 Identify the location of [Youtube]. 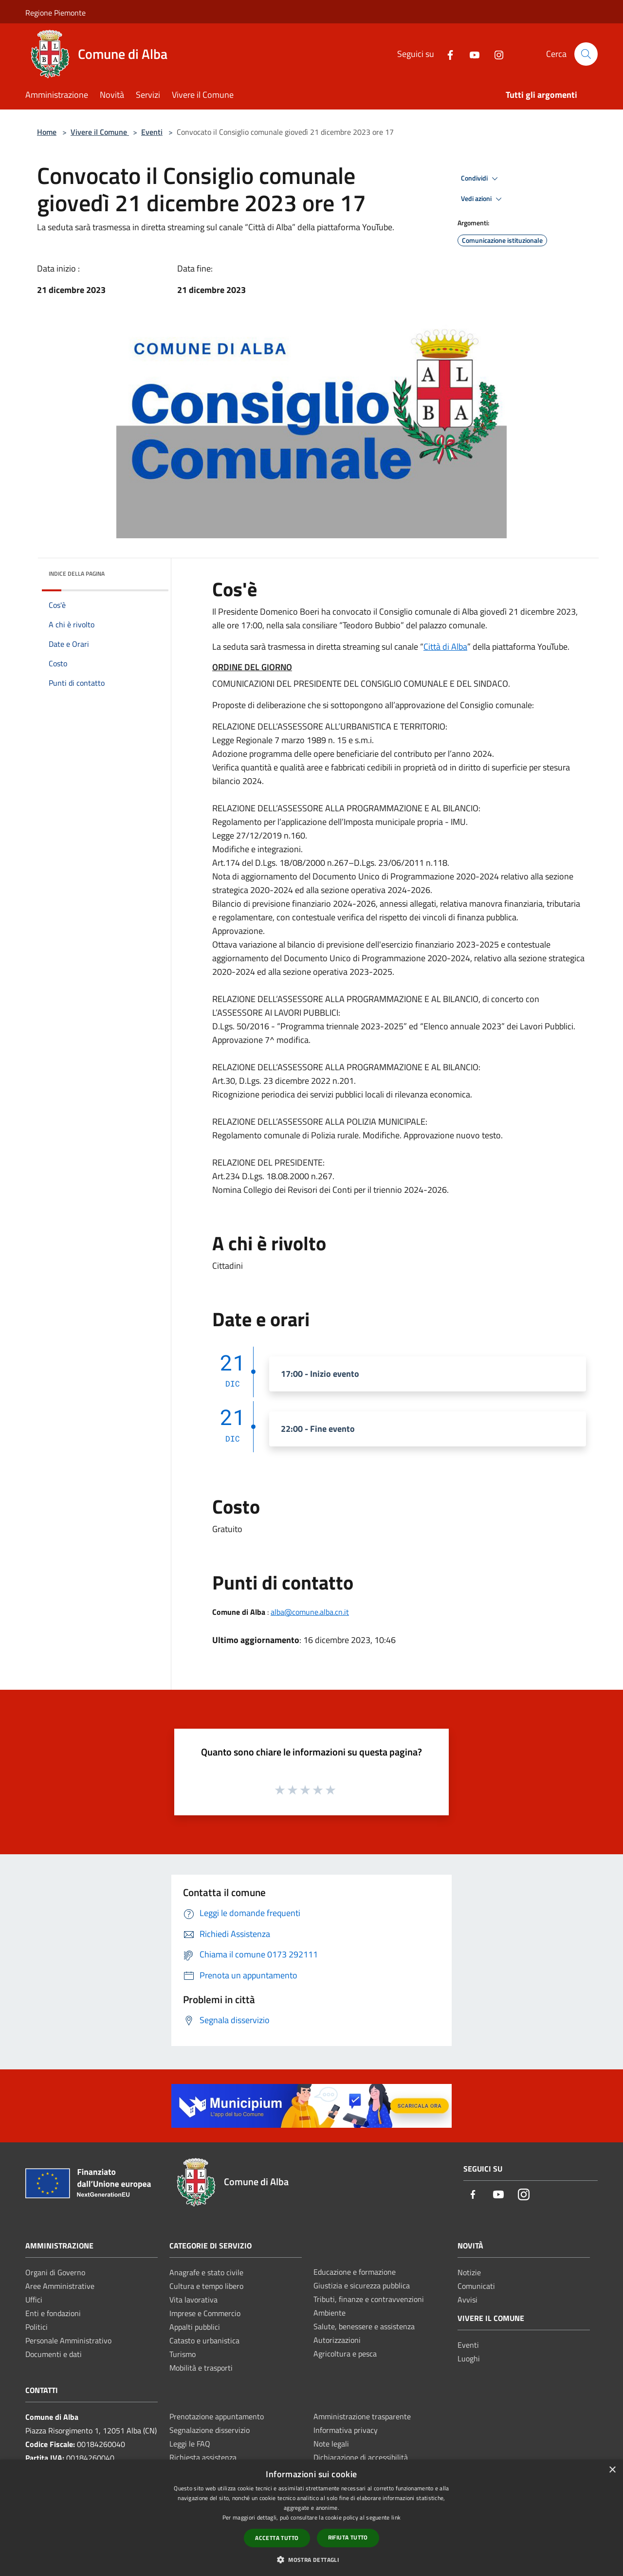
(470, 53).